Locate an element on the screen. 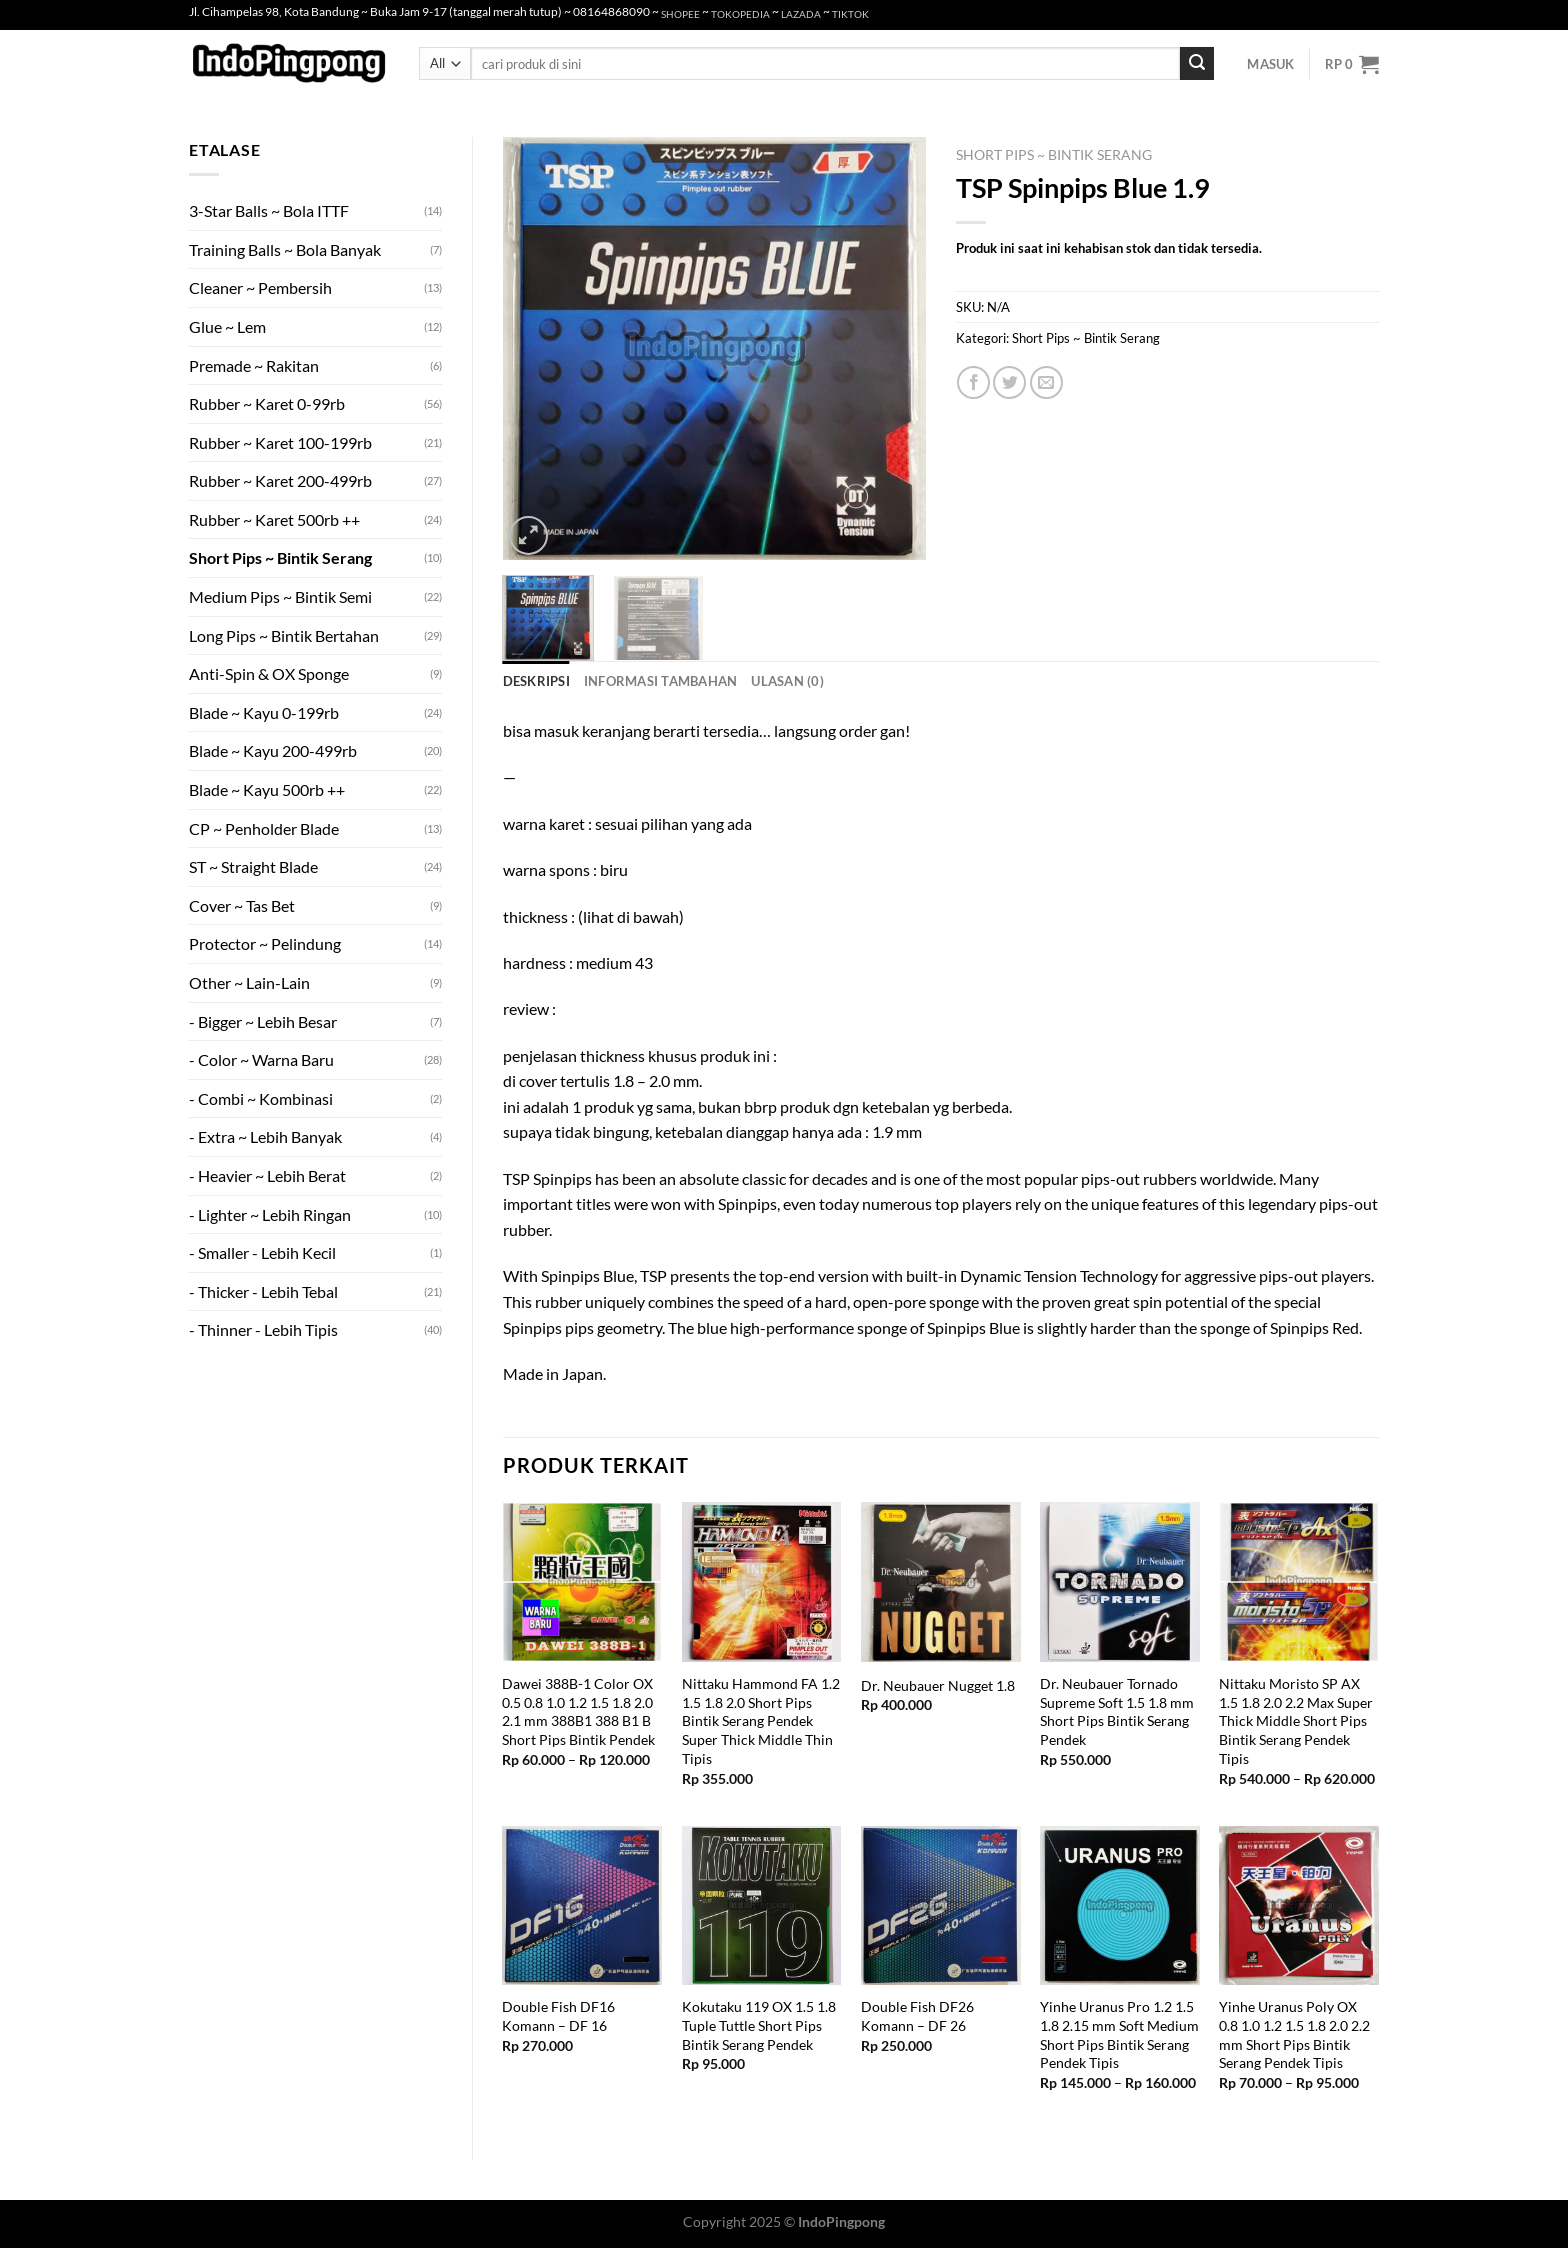 This screenshot has height=2248, width=1568. Kokutaku 119 OX 1.5 1.8 Tuple Tuttle Short Pips Bintik Serang Pendek is located at coordinates (759, 2025).